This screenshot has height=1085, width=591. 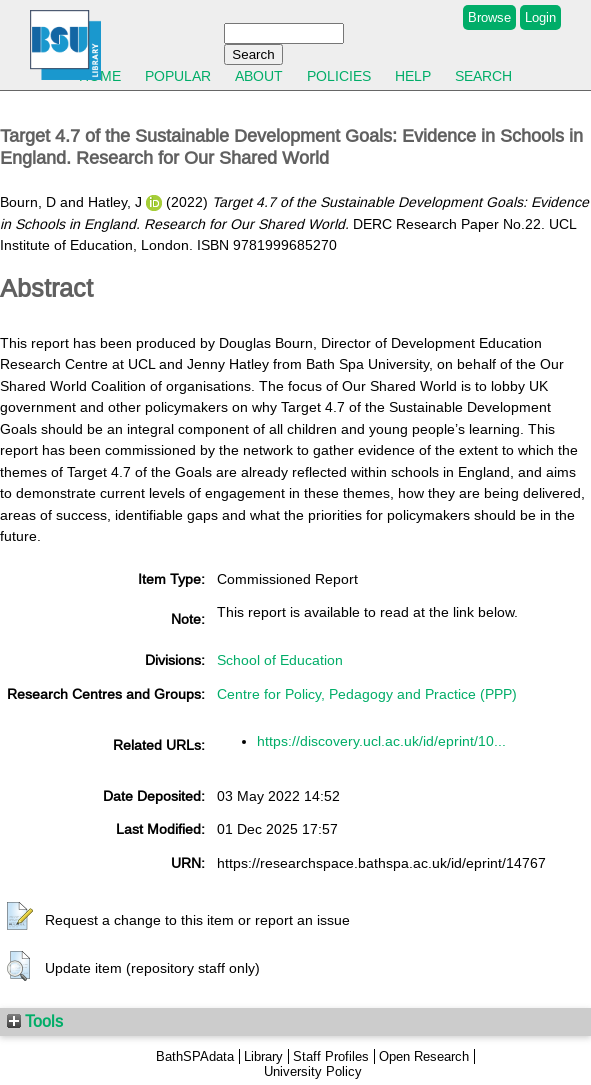 What do you see at coordinates (413, 76) in the screenshot?
I see `Help` at bounding box center [413, 76].